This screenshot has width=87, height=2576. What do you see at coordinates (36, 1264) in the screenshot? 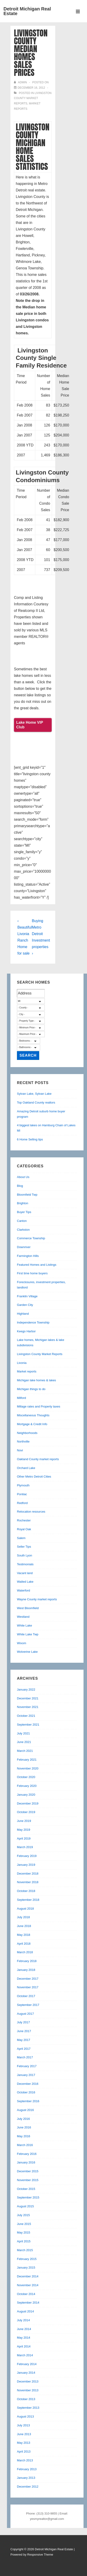
I see `Featured Homes and Listings` at bounding box center [36, 1264].